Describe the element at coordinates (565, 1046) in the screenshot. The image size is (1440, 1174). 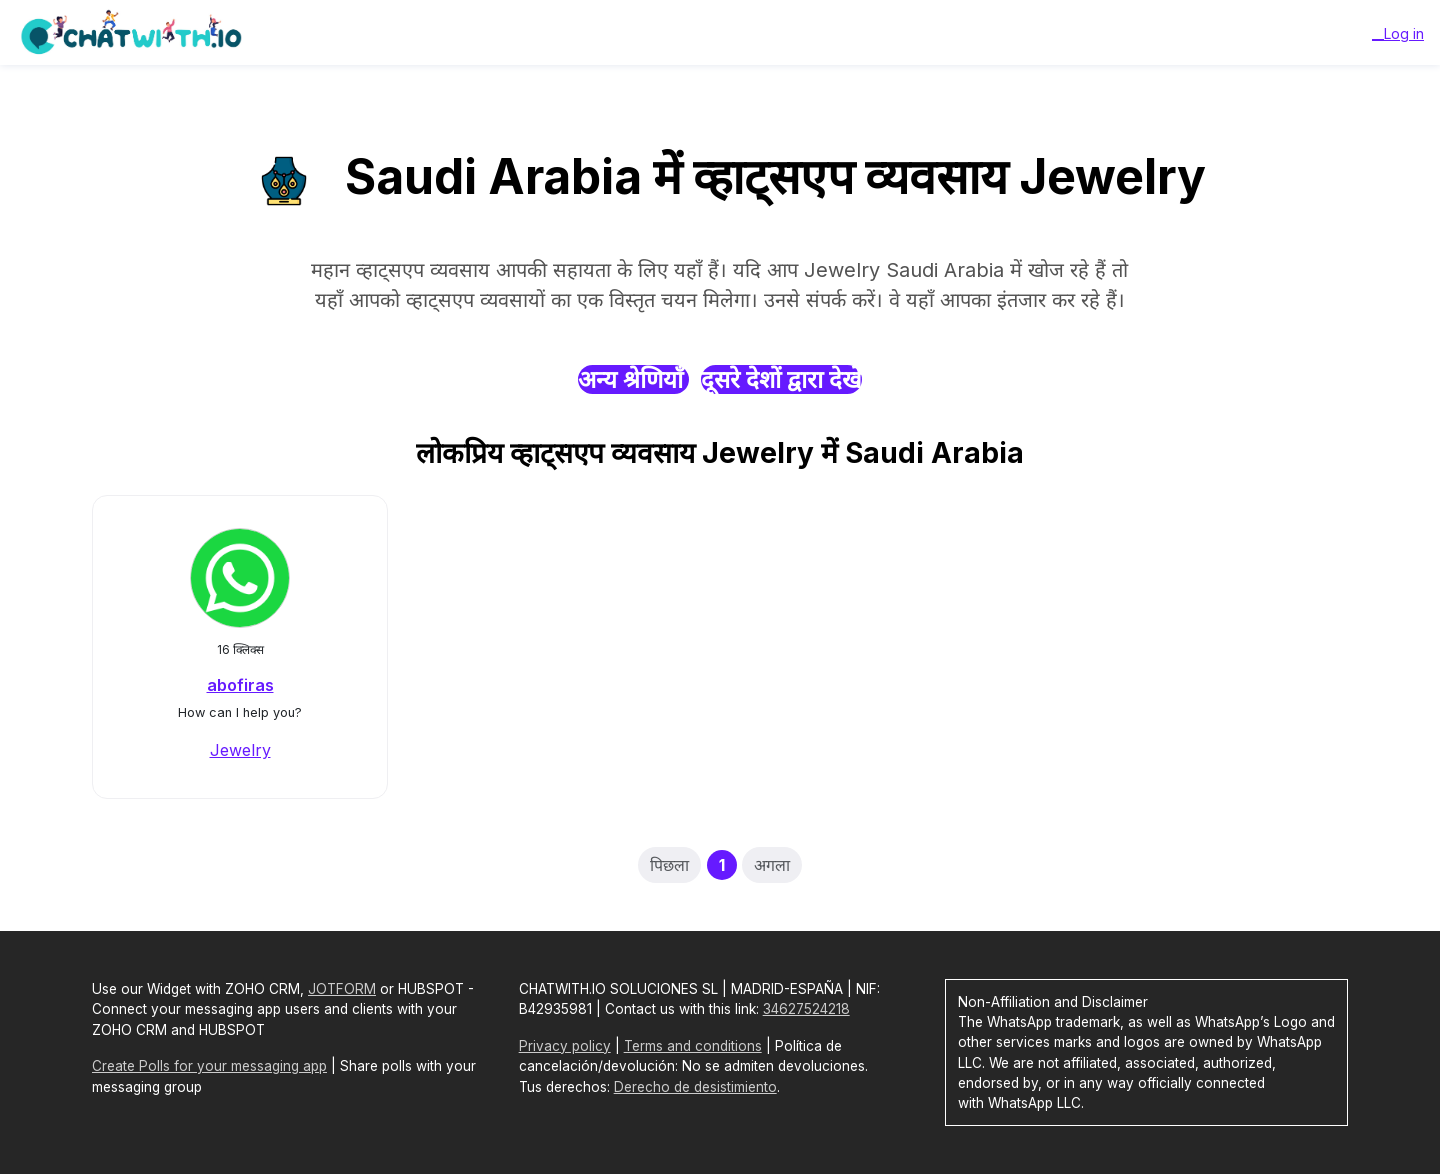
I see `Privacy policy` at that location.